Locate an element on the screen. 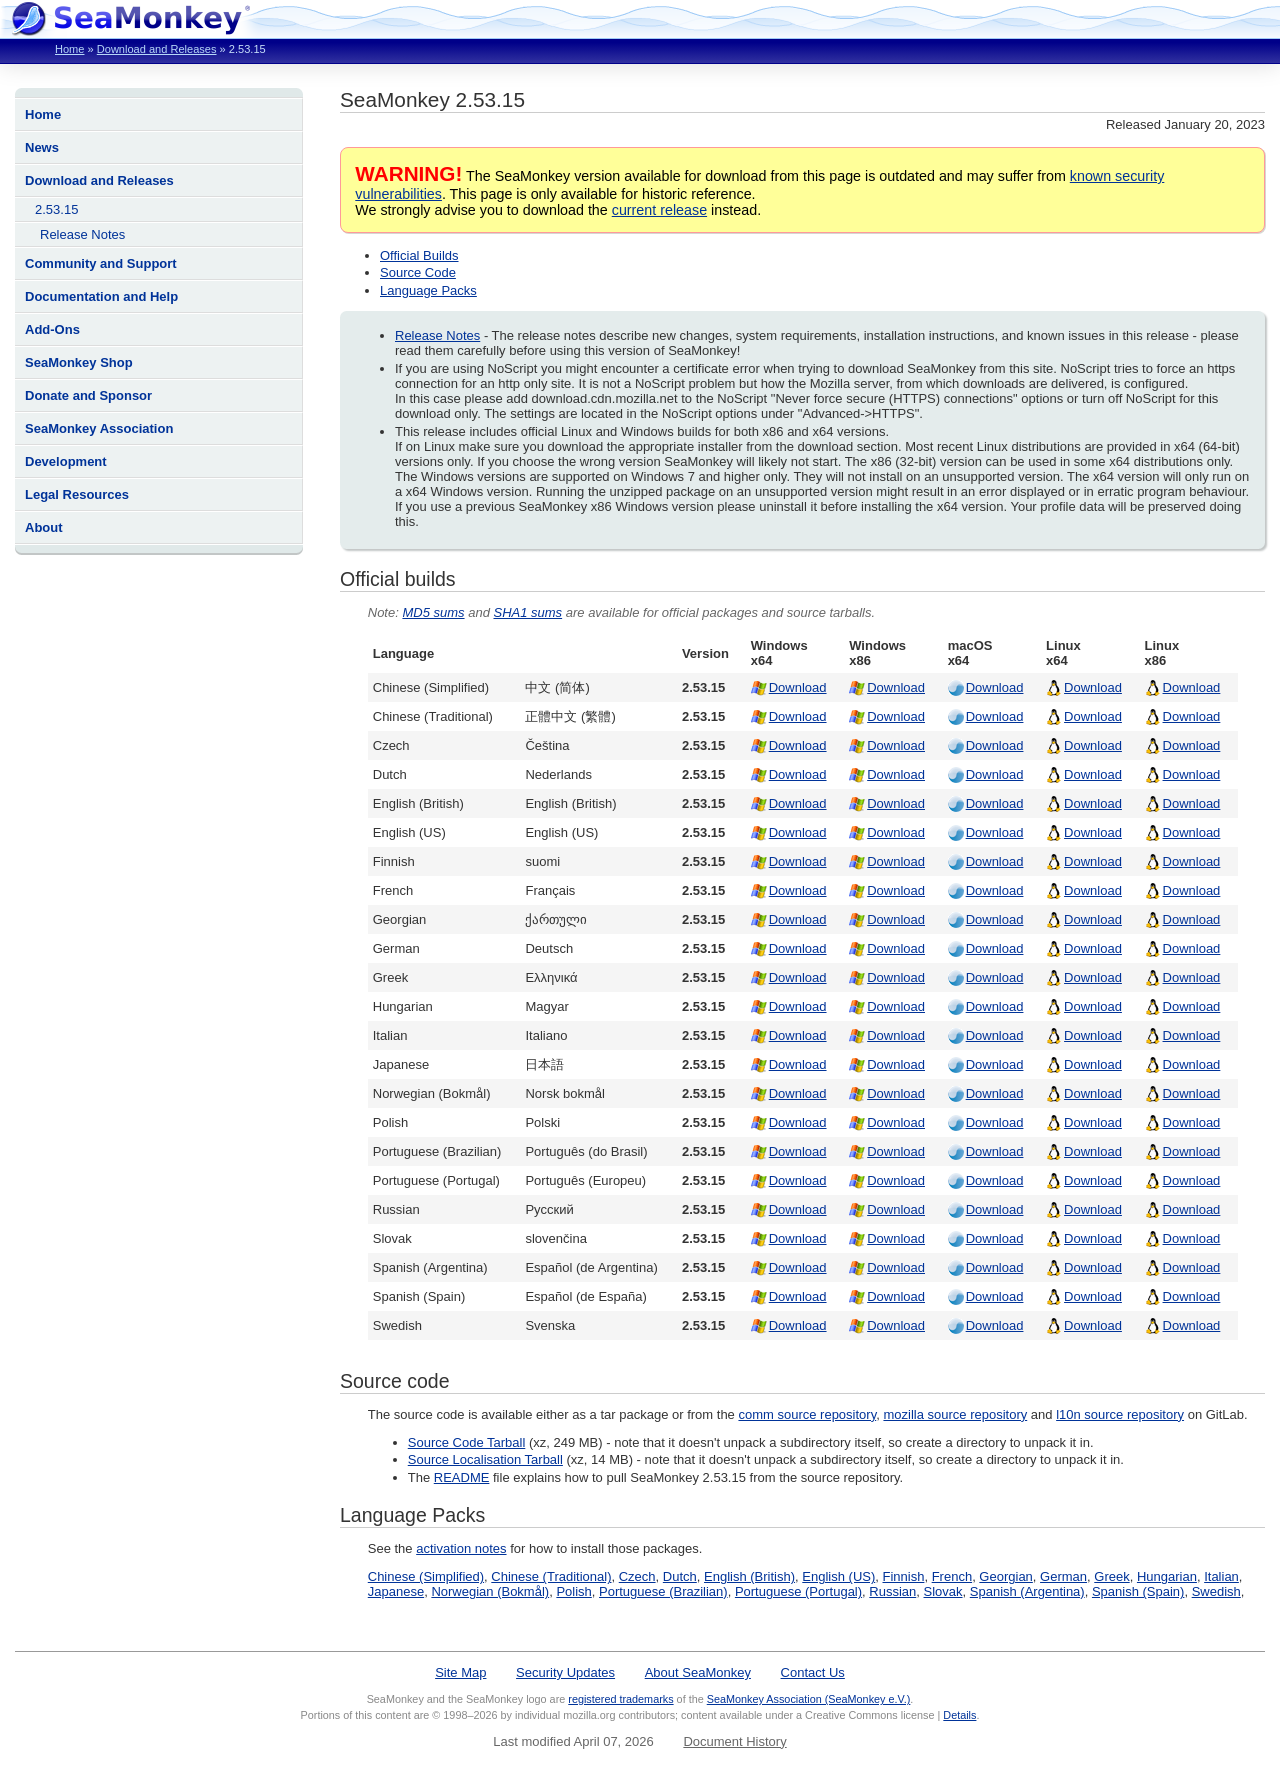 The height and width of the screenshot is (1788, 1280). News is located at coordinates (42, 147).